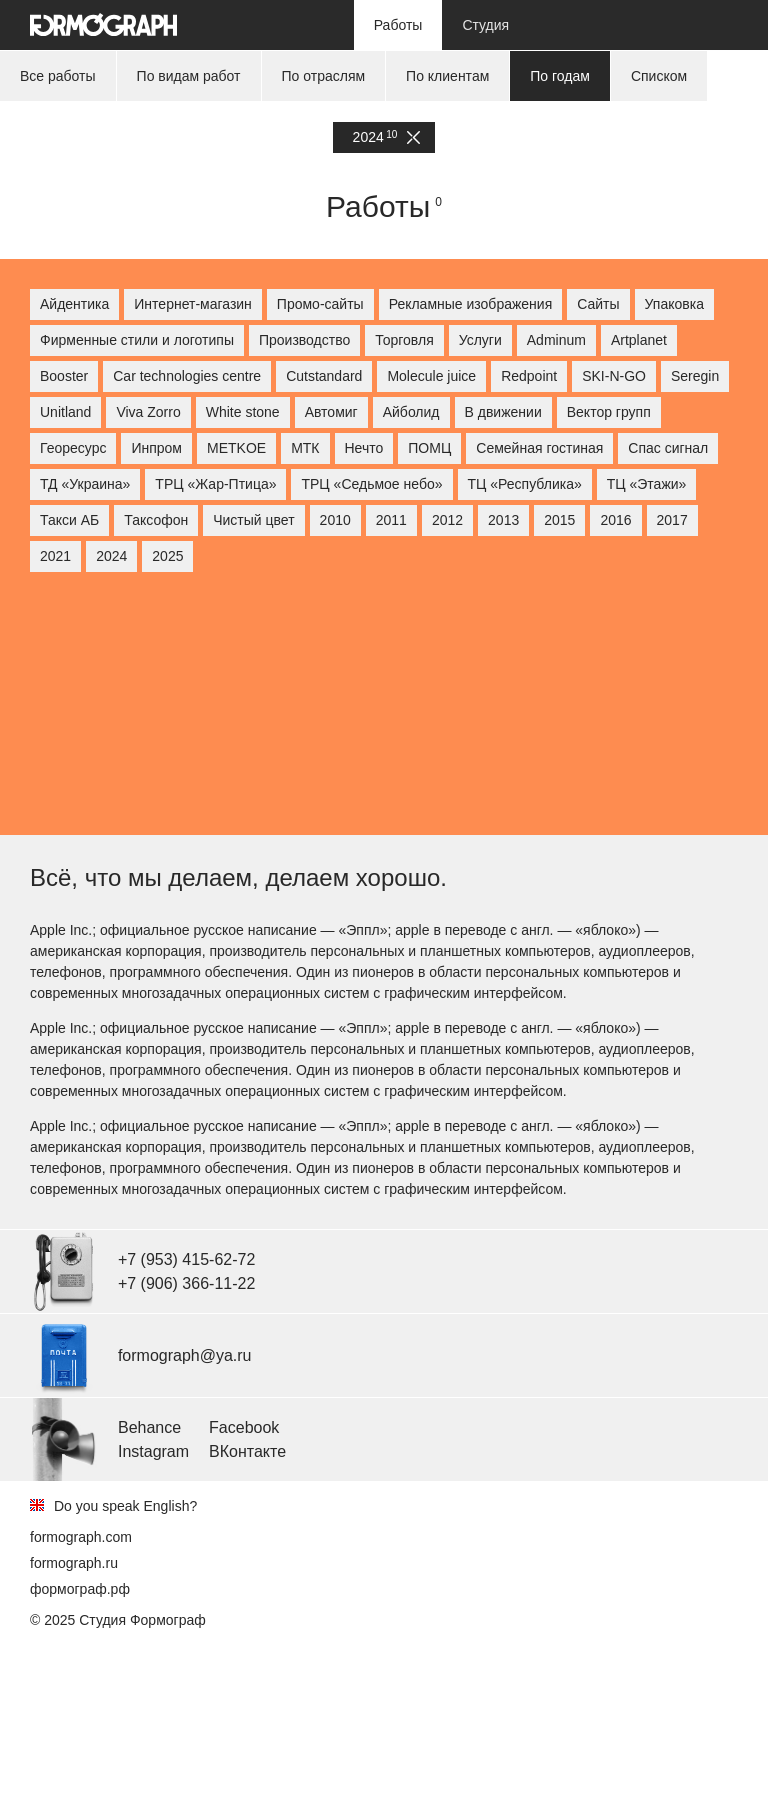  Describe the element at coordinates (335, 520) in the screenshot. I see `2010` at that location.